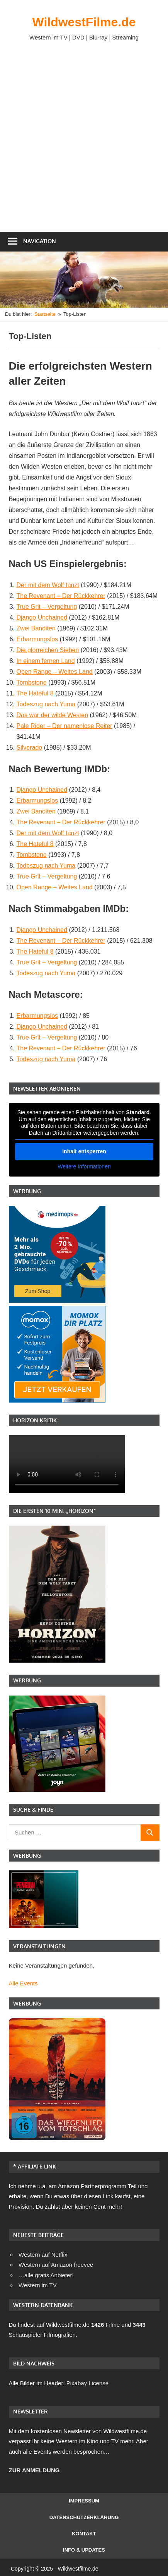 This screenshot has height=2576, width=168. Describe the element at coordinates (87, 2383) in the screenshot. I see `Pixabay License` at that location.